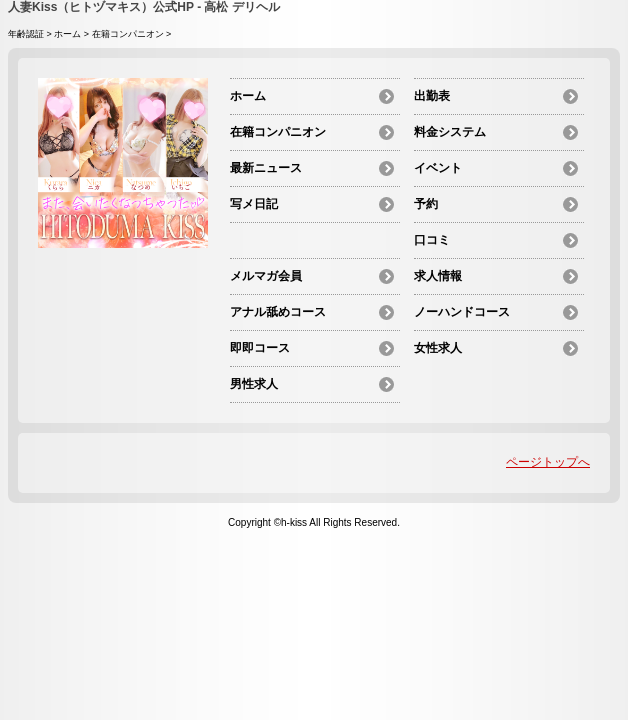 This screenshot has height=720, width=628. I want to click on ノーハンドコース, so click(462, 312).